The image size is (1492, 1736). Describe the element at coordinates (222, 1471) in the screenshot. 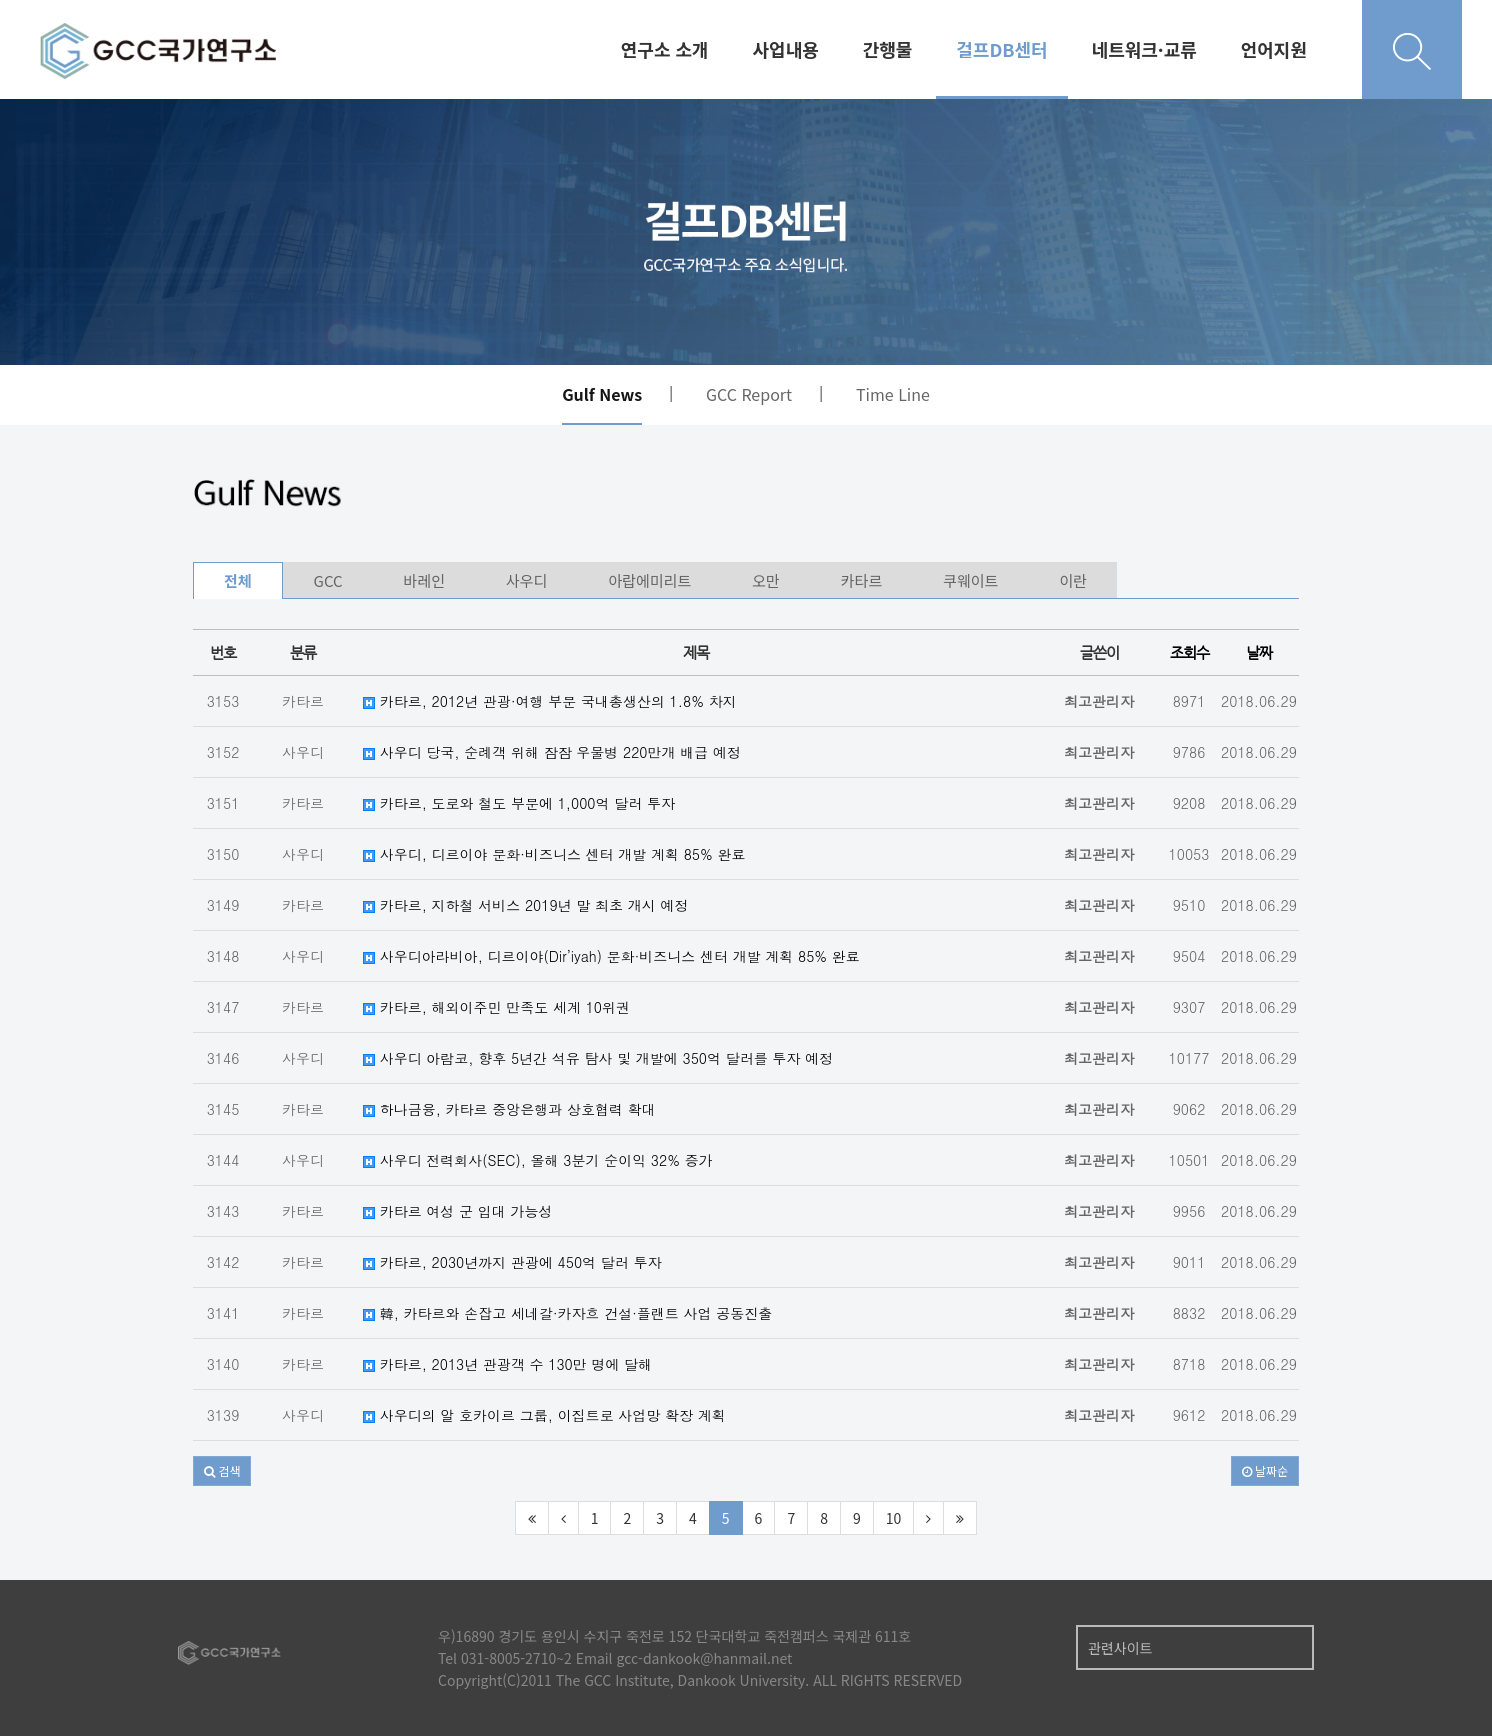

I see `[button]` at that location.